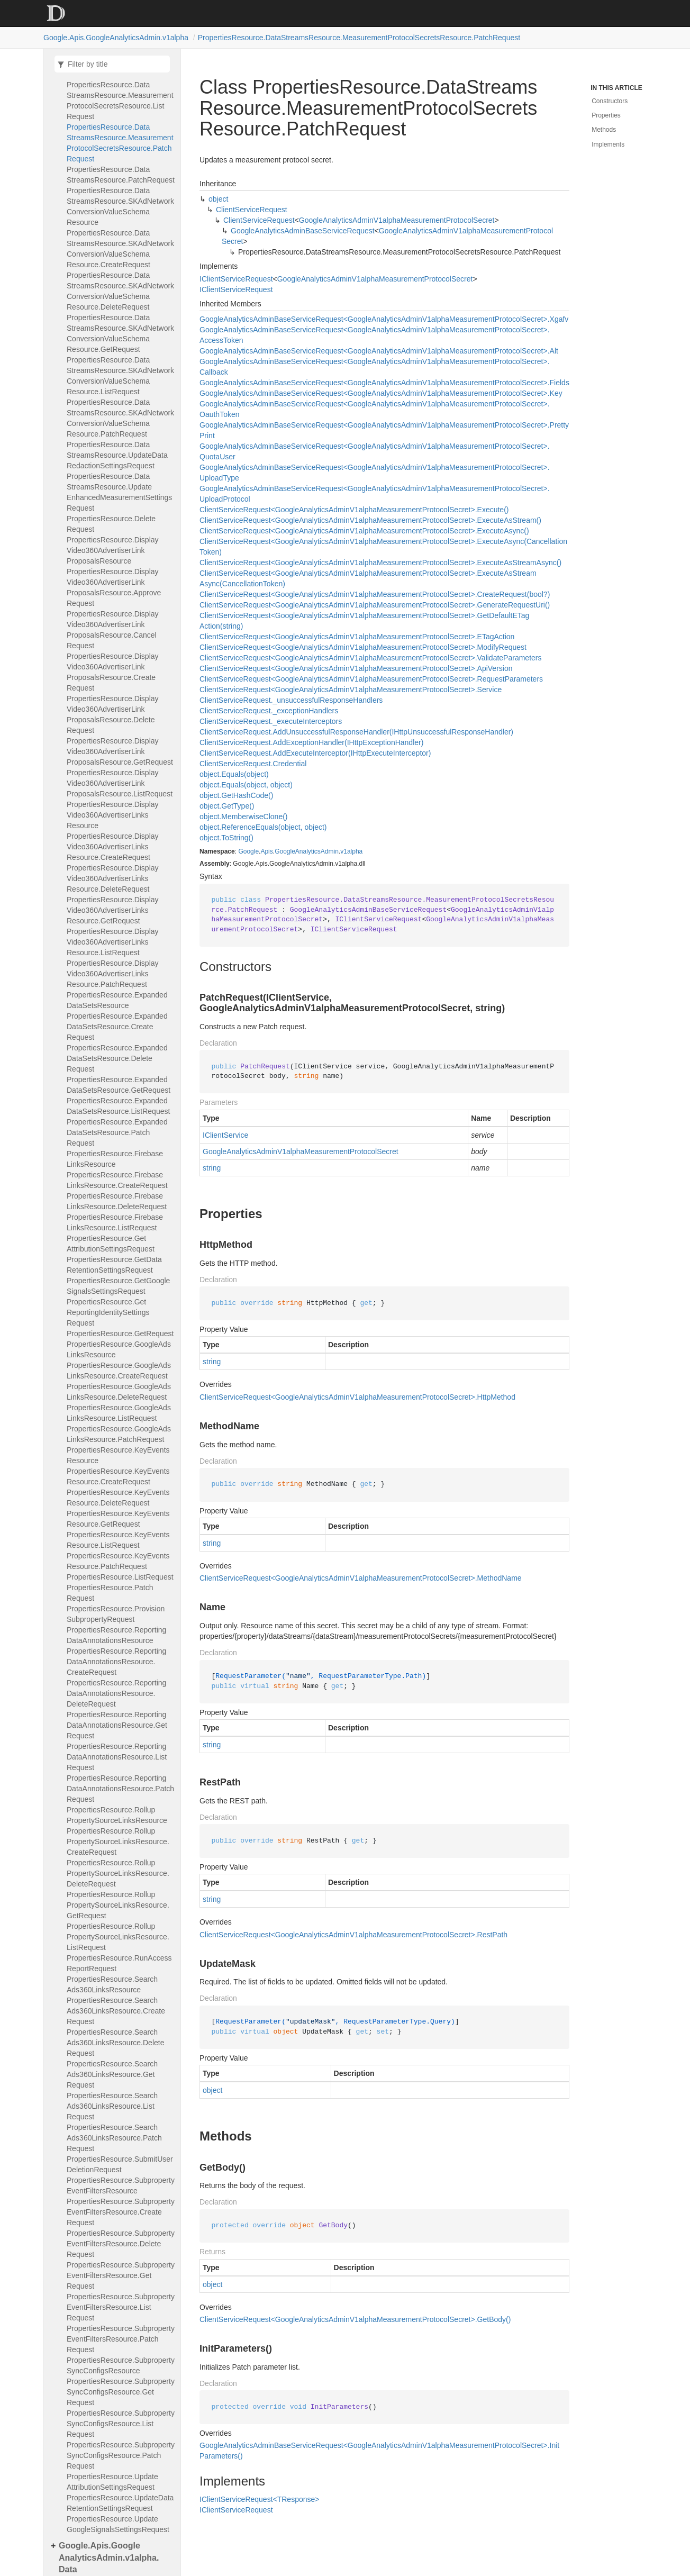 Image resolution: width=690 pixels, height=2576 pixels. I want to click on PropertiesResource.GoogleAdsLinksResource.ListRequest, so click(119, 1412).